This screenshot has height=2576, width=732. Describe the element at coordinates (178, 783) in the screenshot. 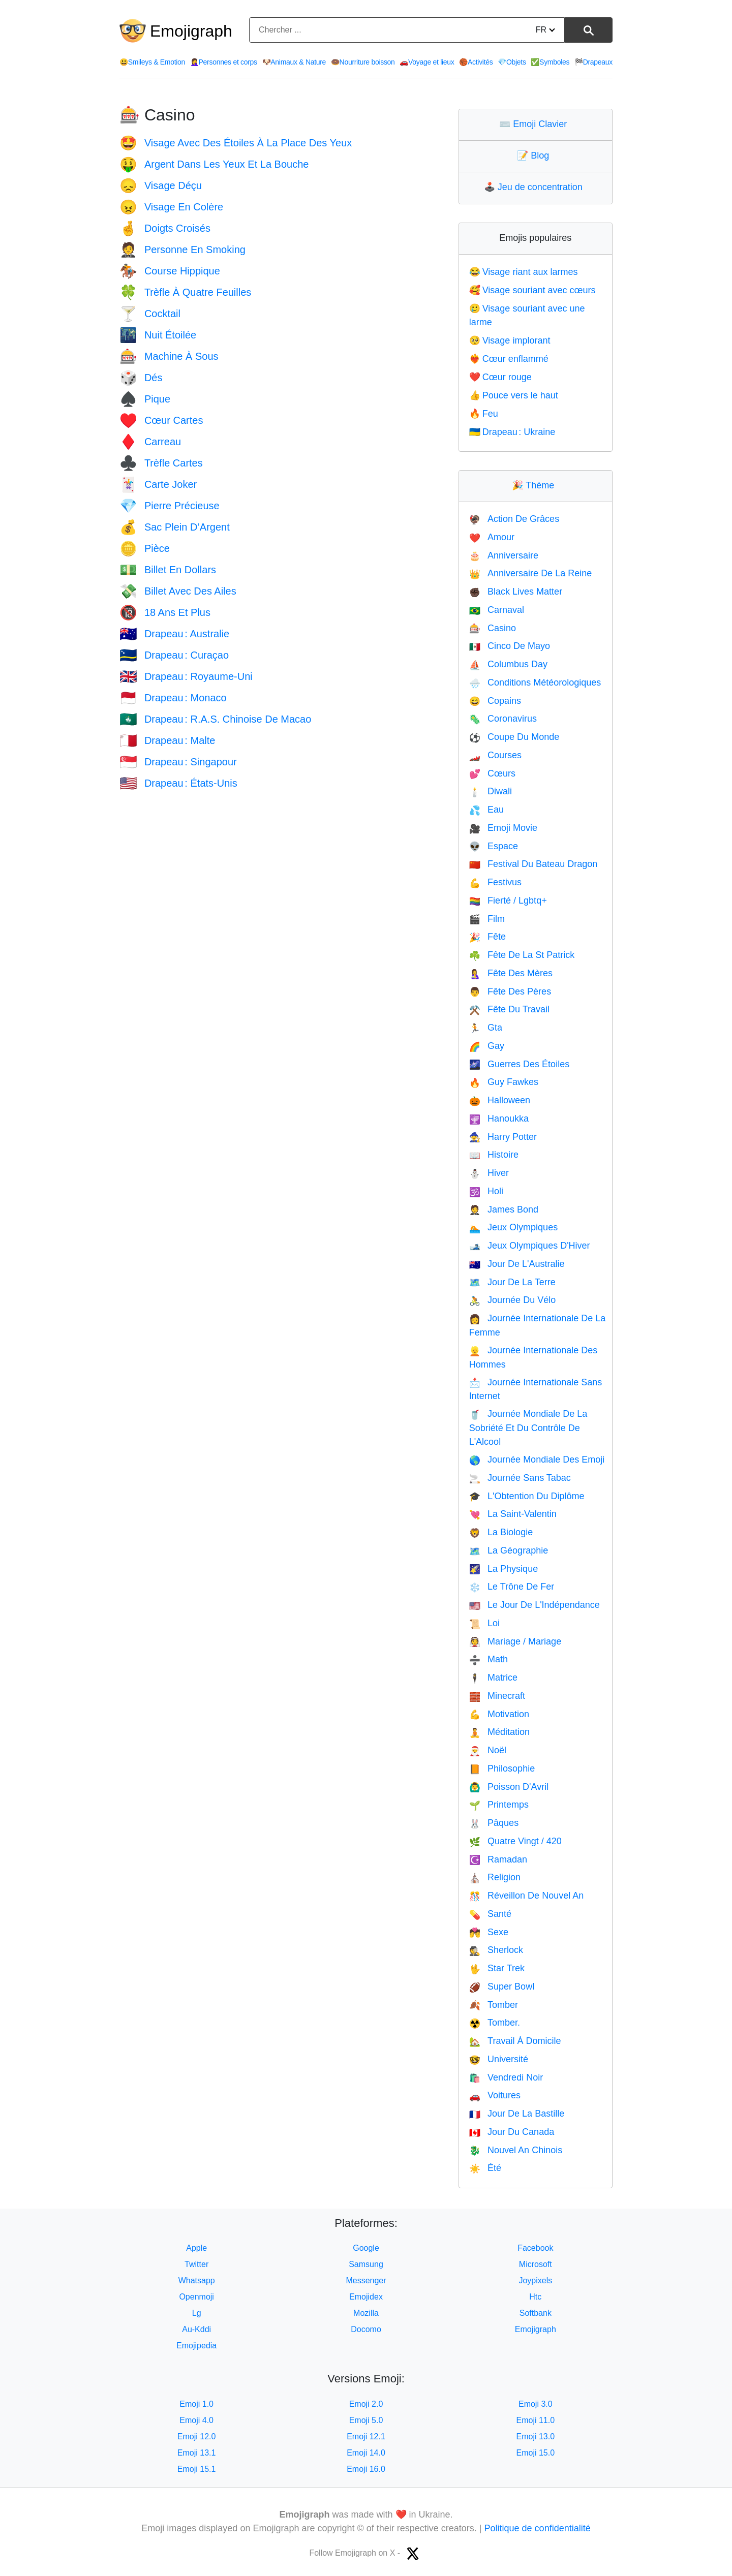

I see `Drapeau : États-Unis` at that location.